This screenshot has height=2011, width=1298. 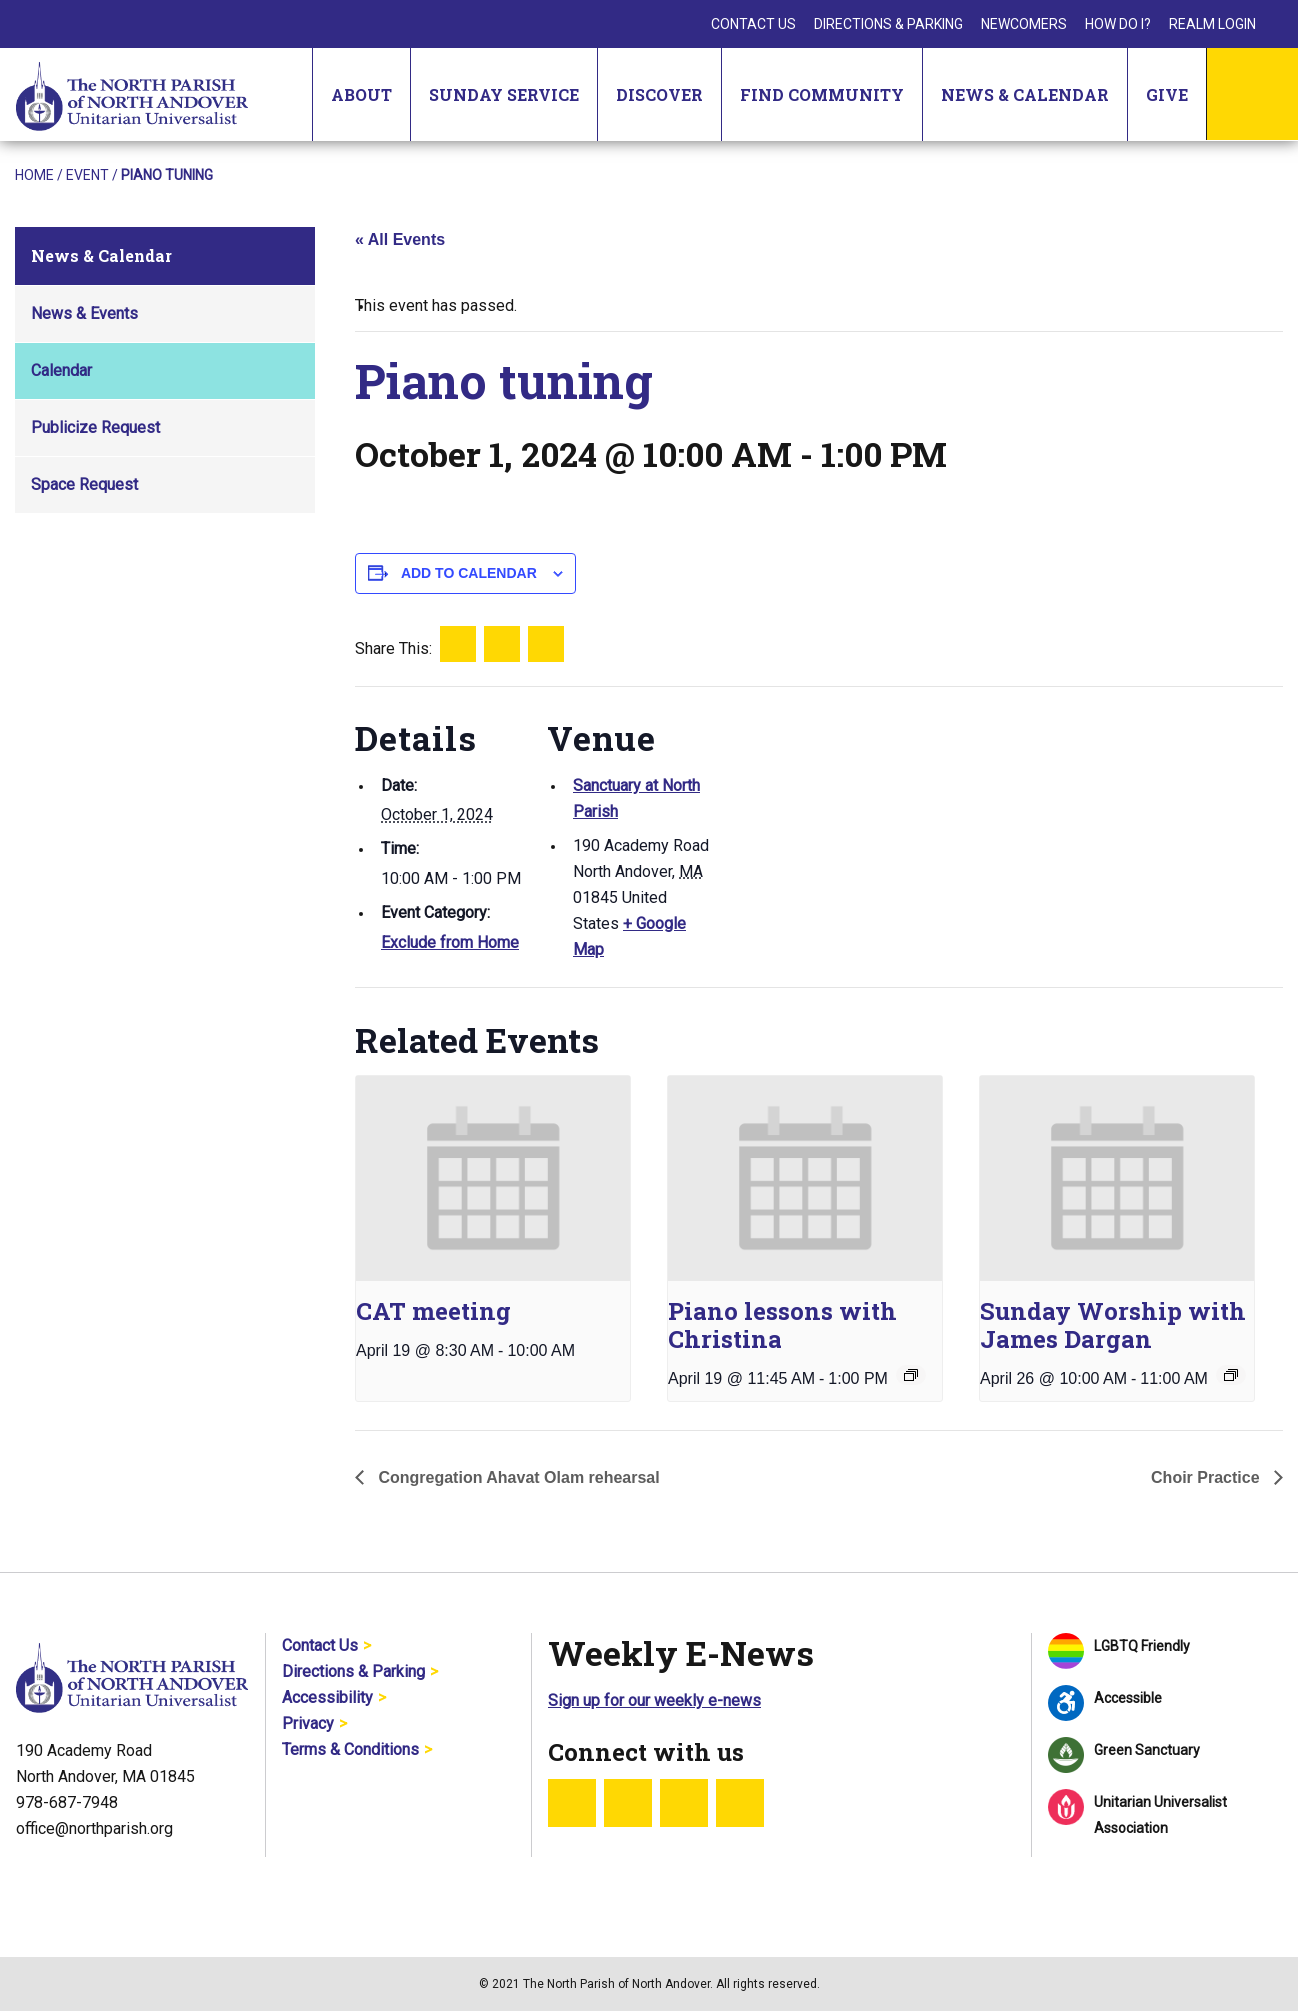 What do you see at coordinates (84, 313) in the screenshot?
I see `News & Events` at bounding box center [84, 313].